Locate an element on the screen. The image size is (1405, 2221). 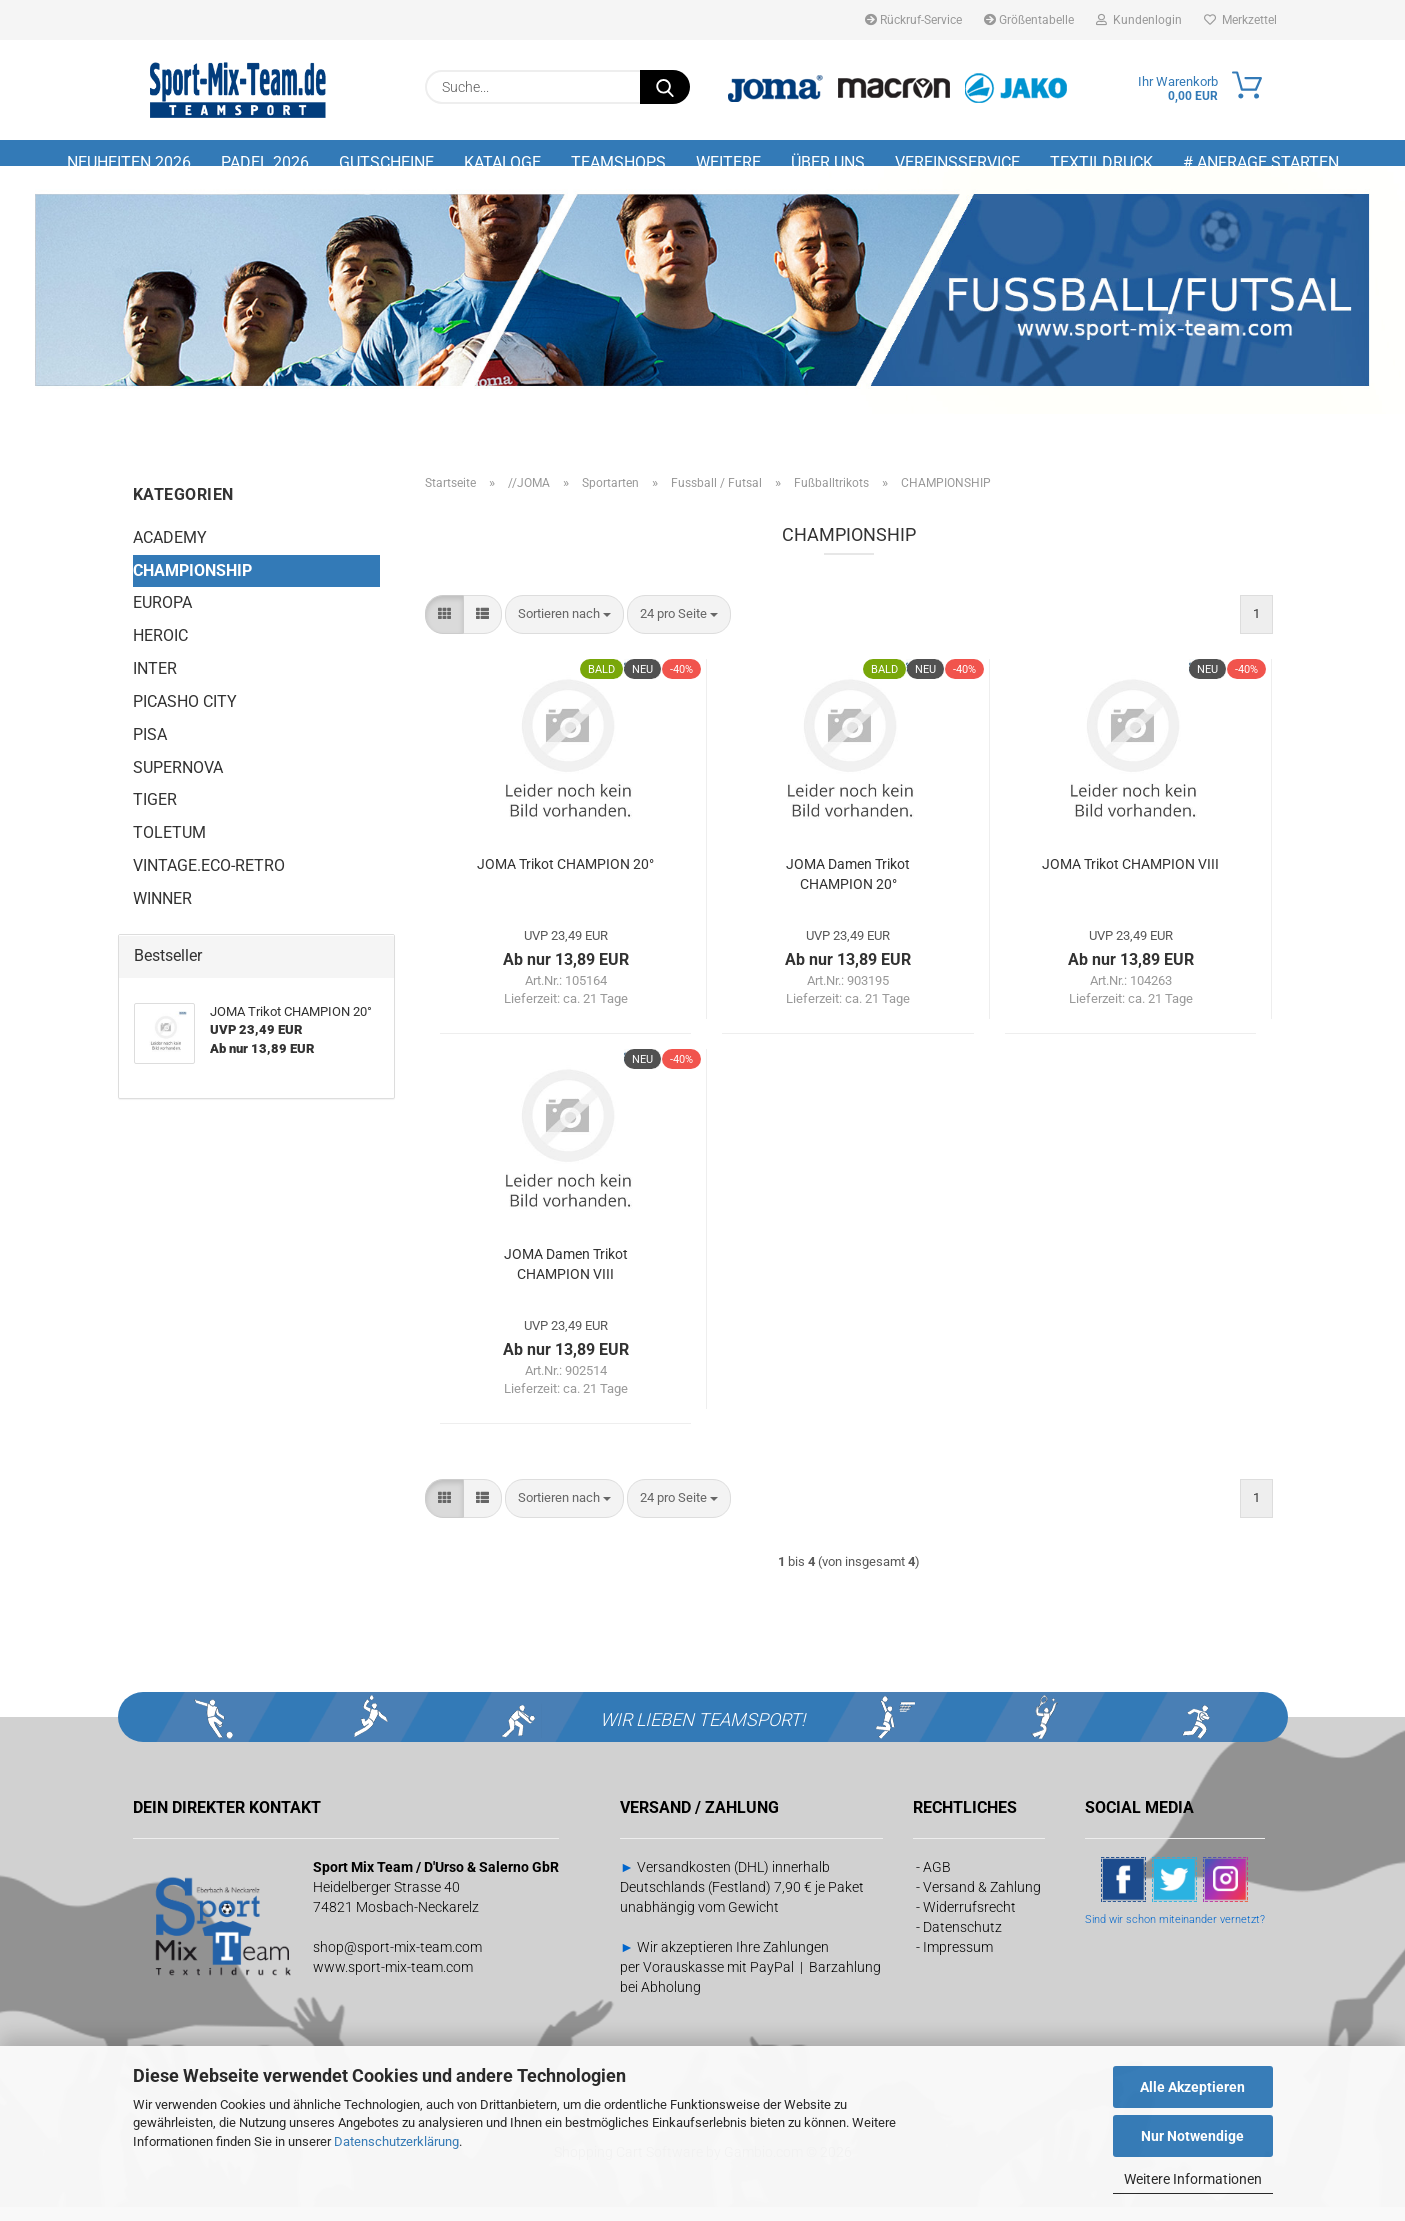
SUPERNOVA is located at coordinates (178, 780).